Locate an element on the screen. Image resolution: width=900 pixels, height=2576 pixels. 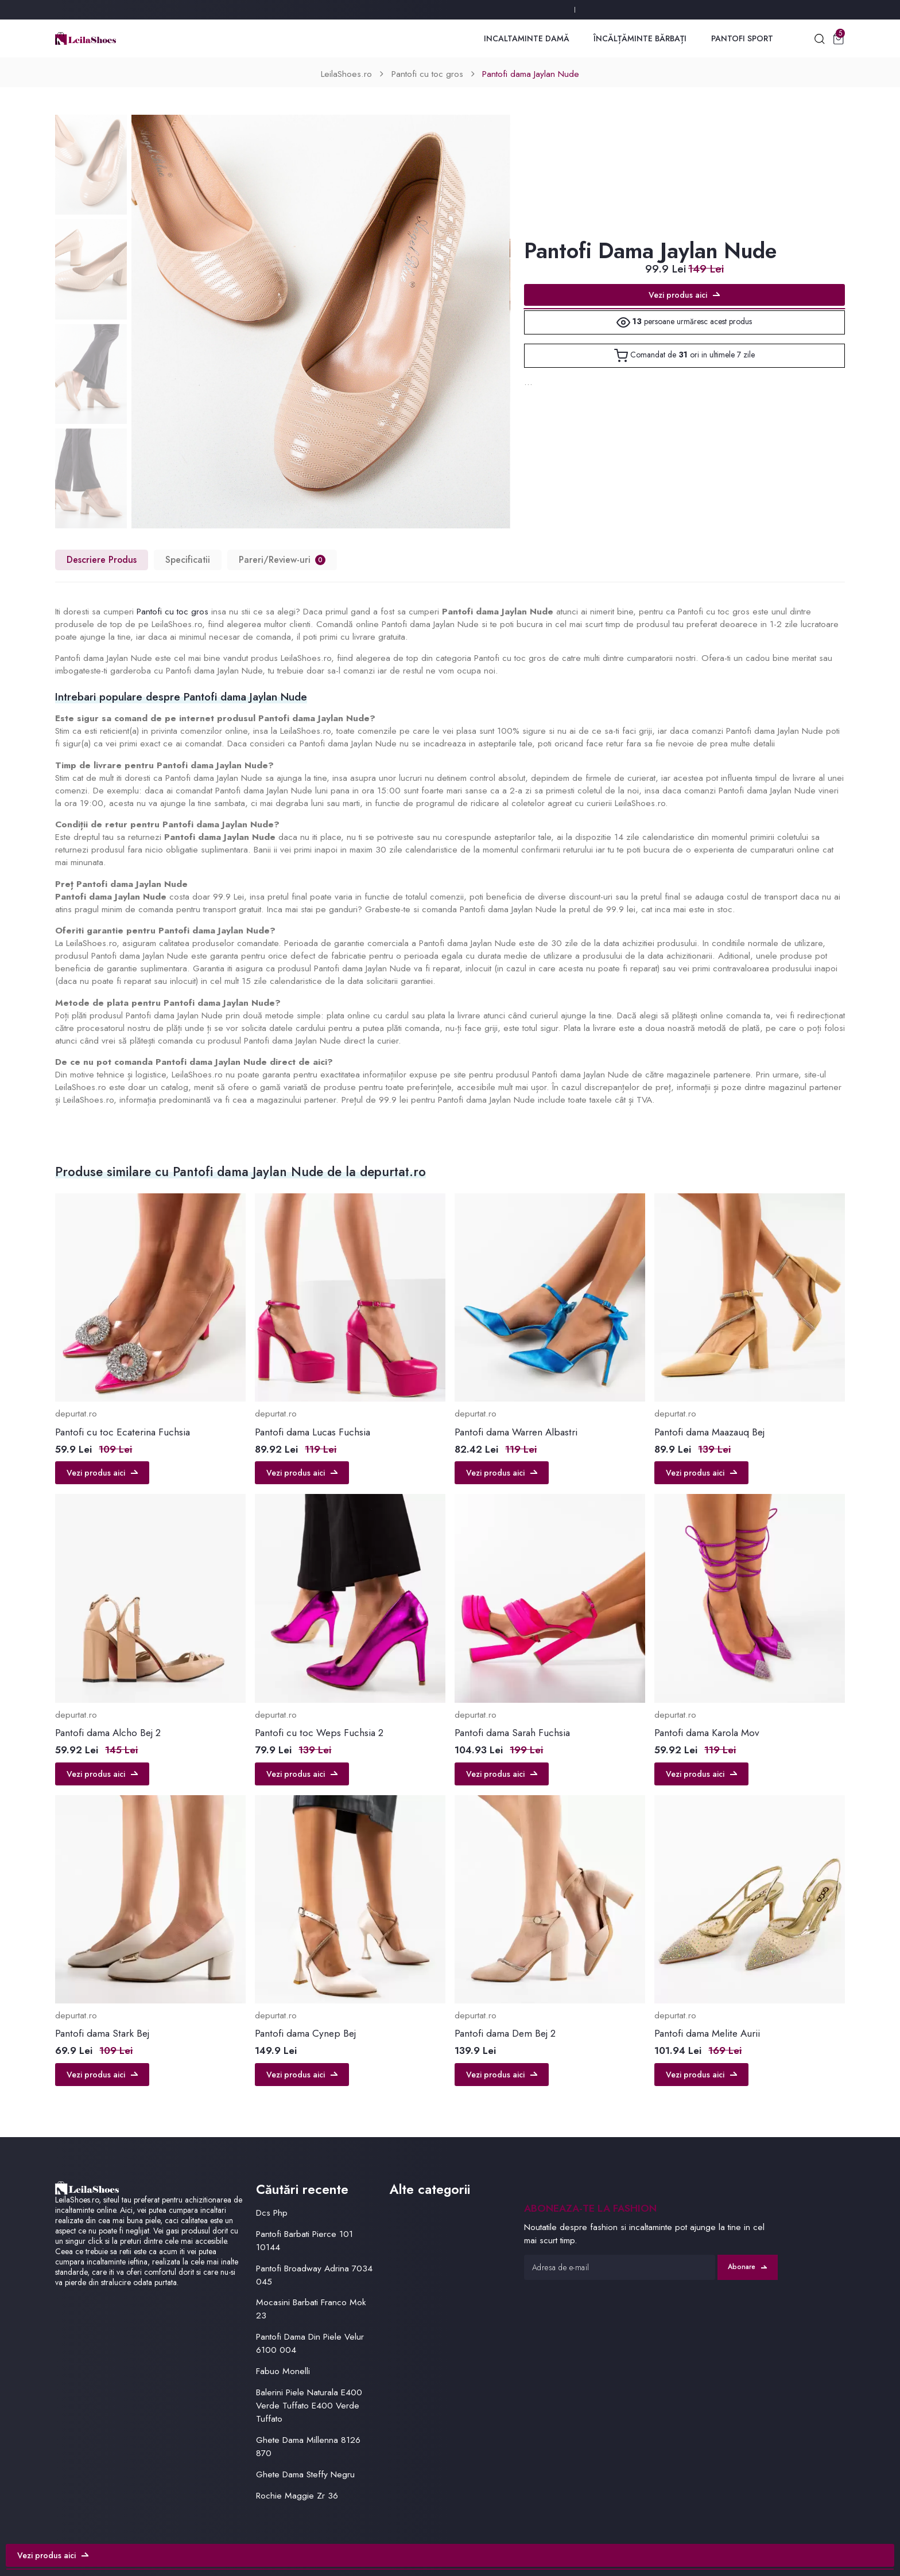
Încălțăminte Bărbați is located at coordinates (639, 38).